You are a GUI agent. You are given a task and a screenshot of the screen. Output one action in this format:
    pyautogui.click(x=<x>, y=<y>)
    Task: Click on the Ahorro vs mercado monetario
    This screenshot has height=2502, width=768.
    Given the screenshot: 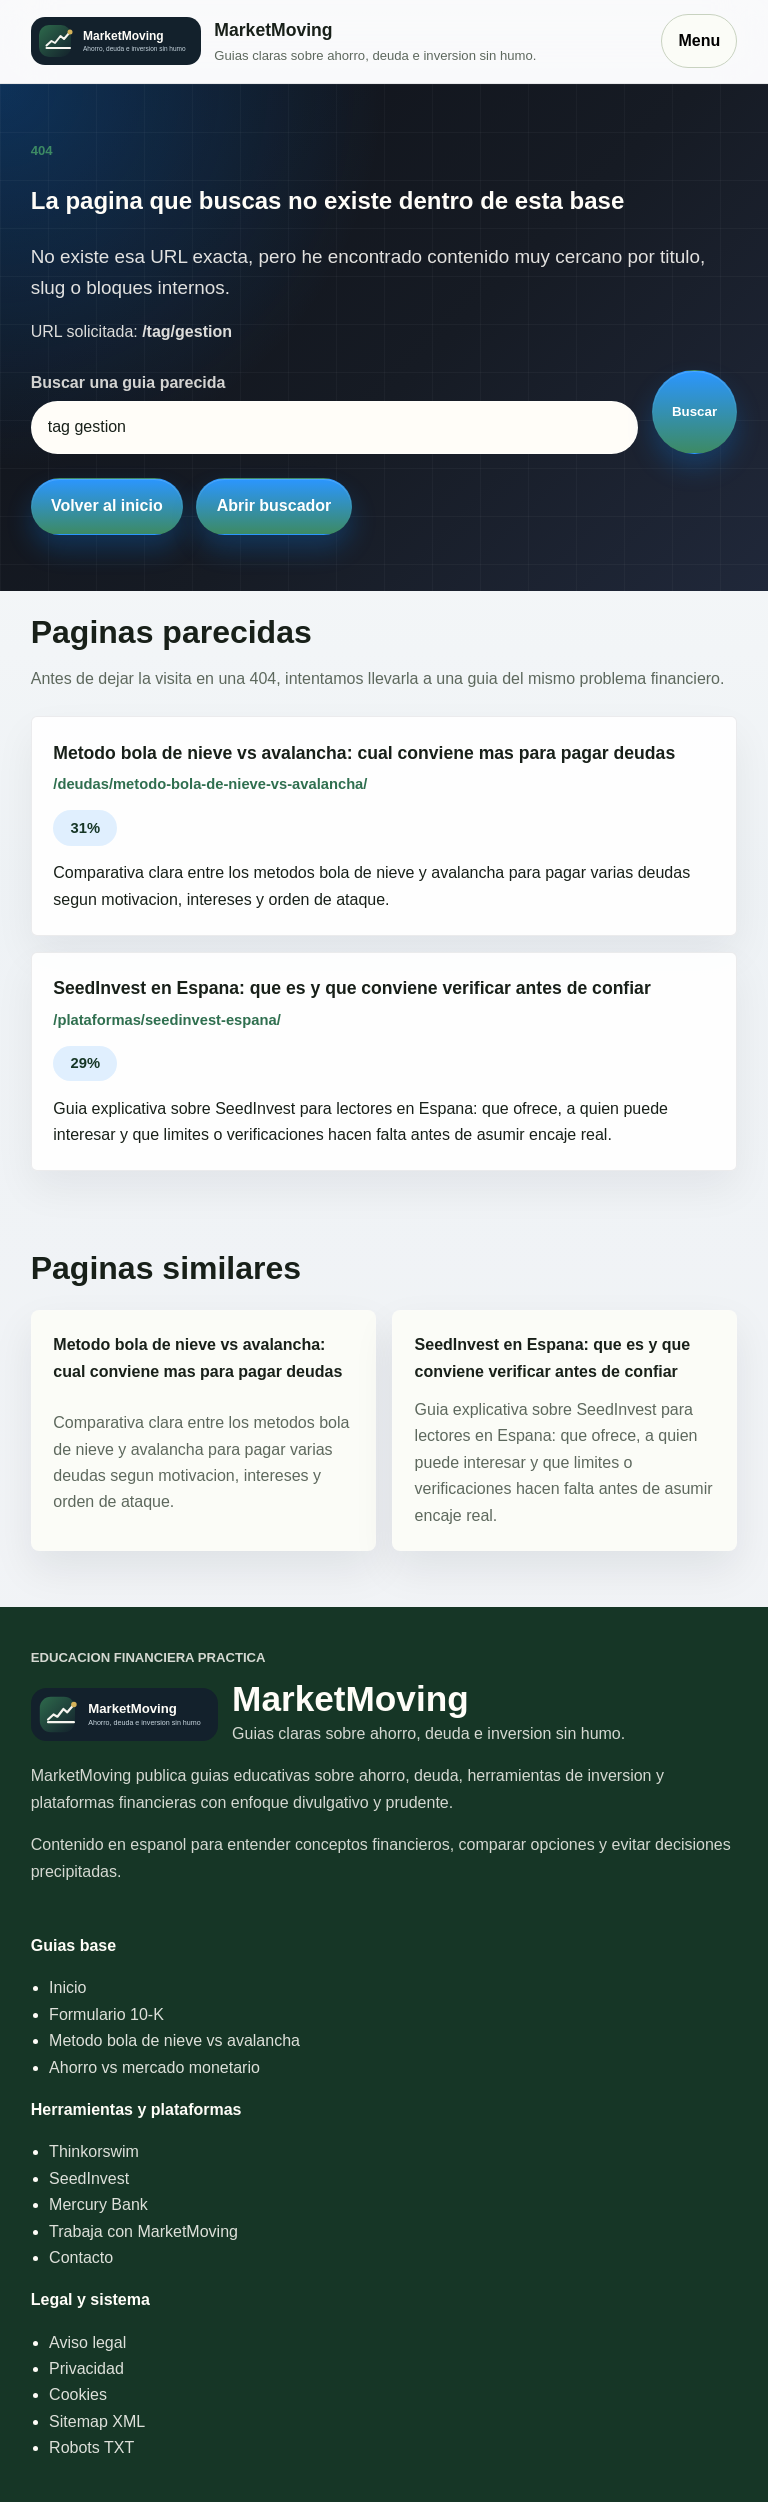 What is the action you would take?
    pyautogui.click(x=154, y=2067)
    